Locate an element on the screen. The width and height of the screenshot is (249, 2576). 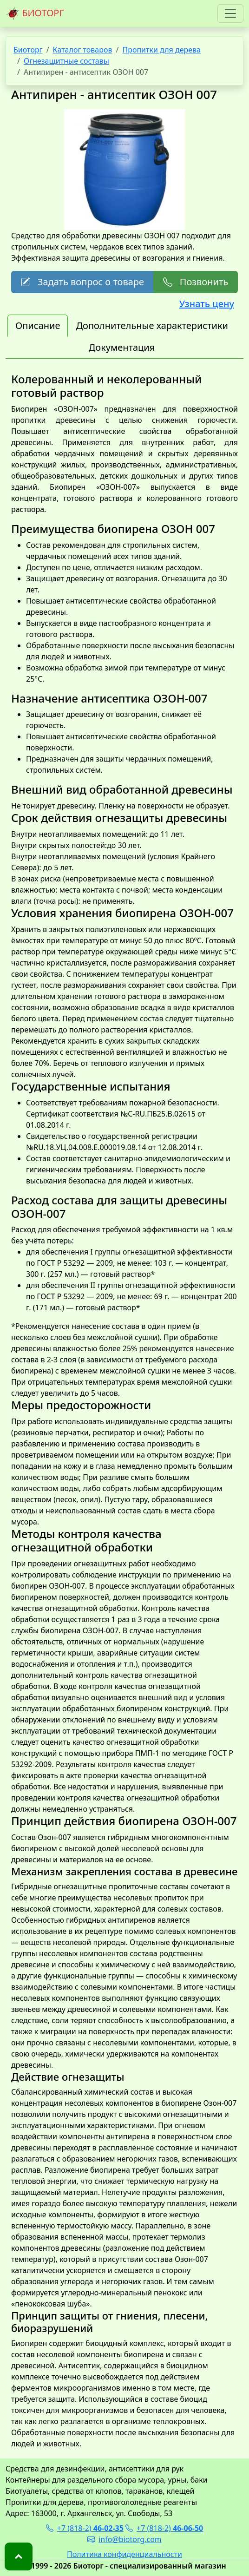
Узнать цену is located at coordinates (206, 303).